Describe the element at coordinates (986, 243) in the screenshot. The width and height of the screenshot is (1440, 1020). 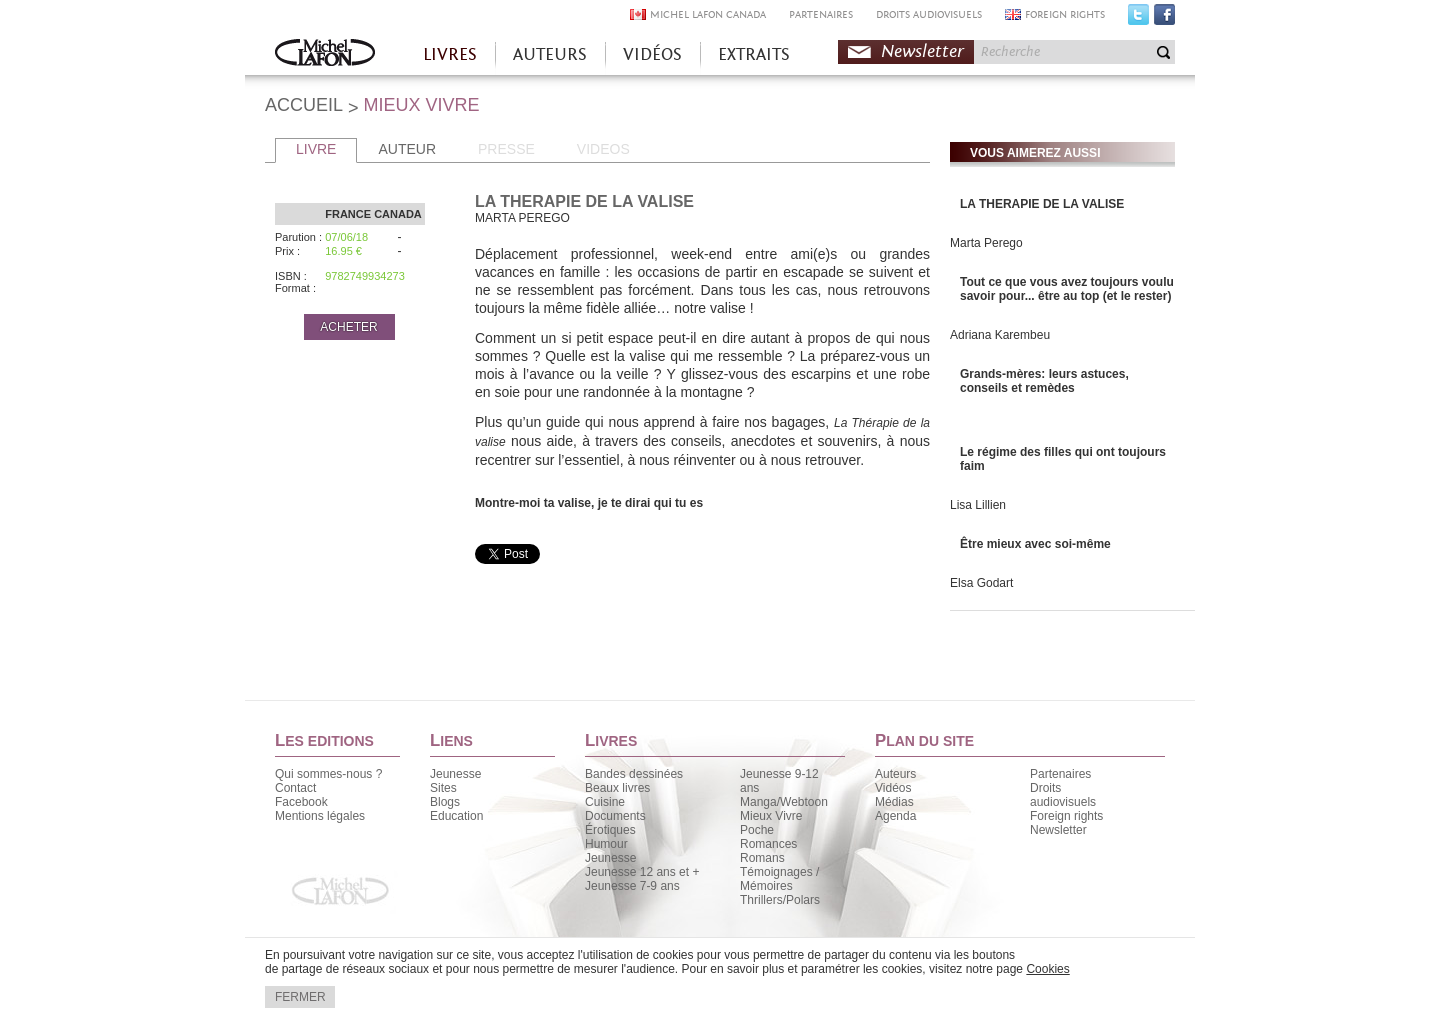
I see `Marta Perego` at that location.